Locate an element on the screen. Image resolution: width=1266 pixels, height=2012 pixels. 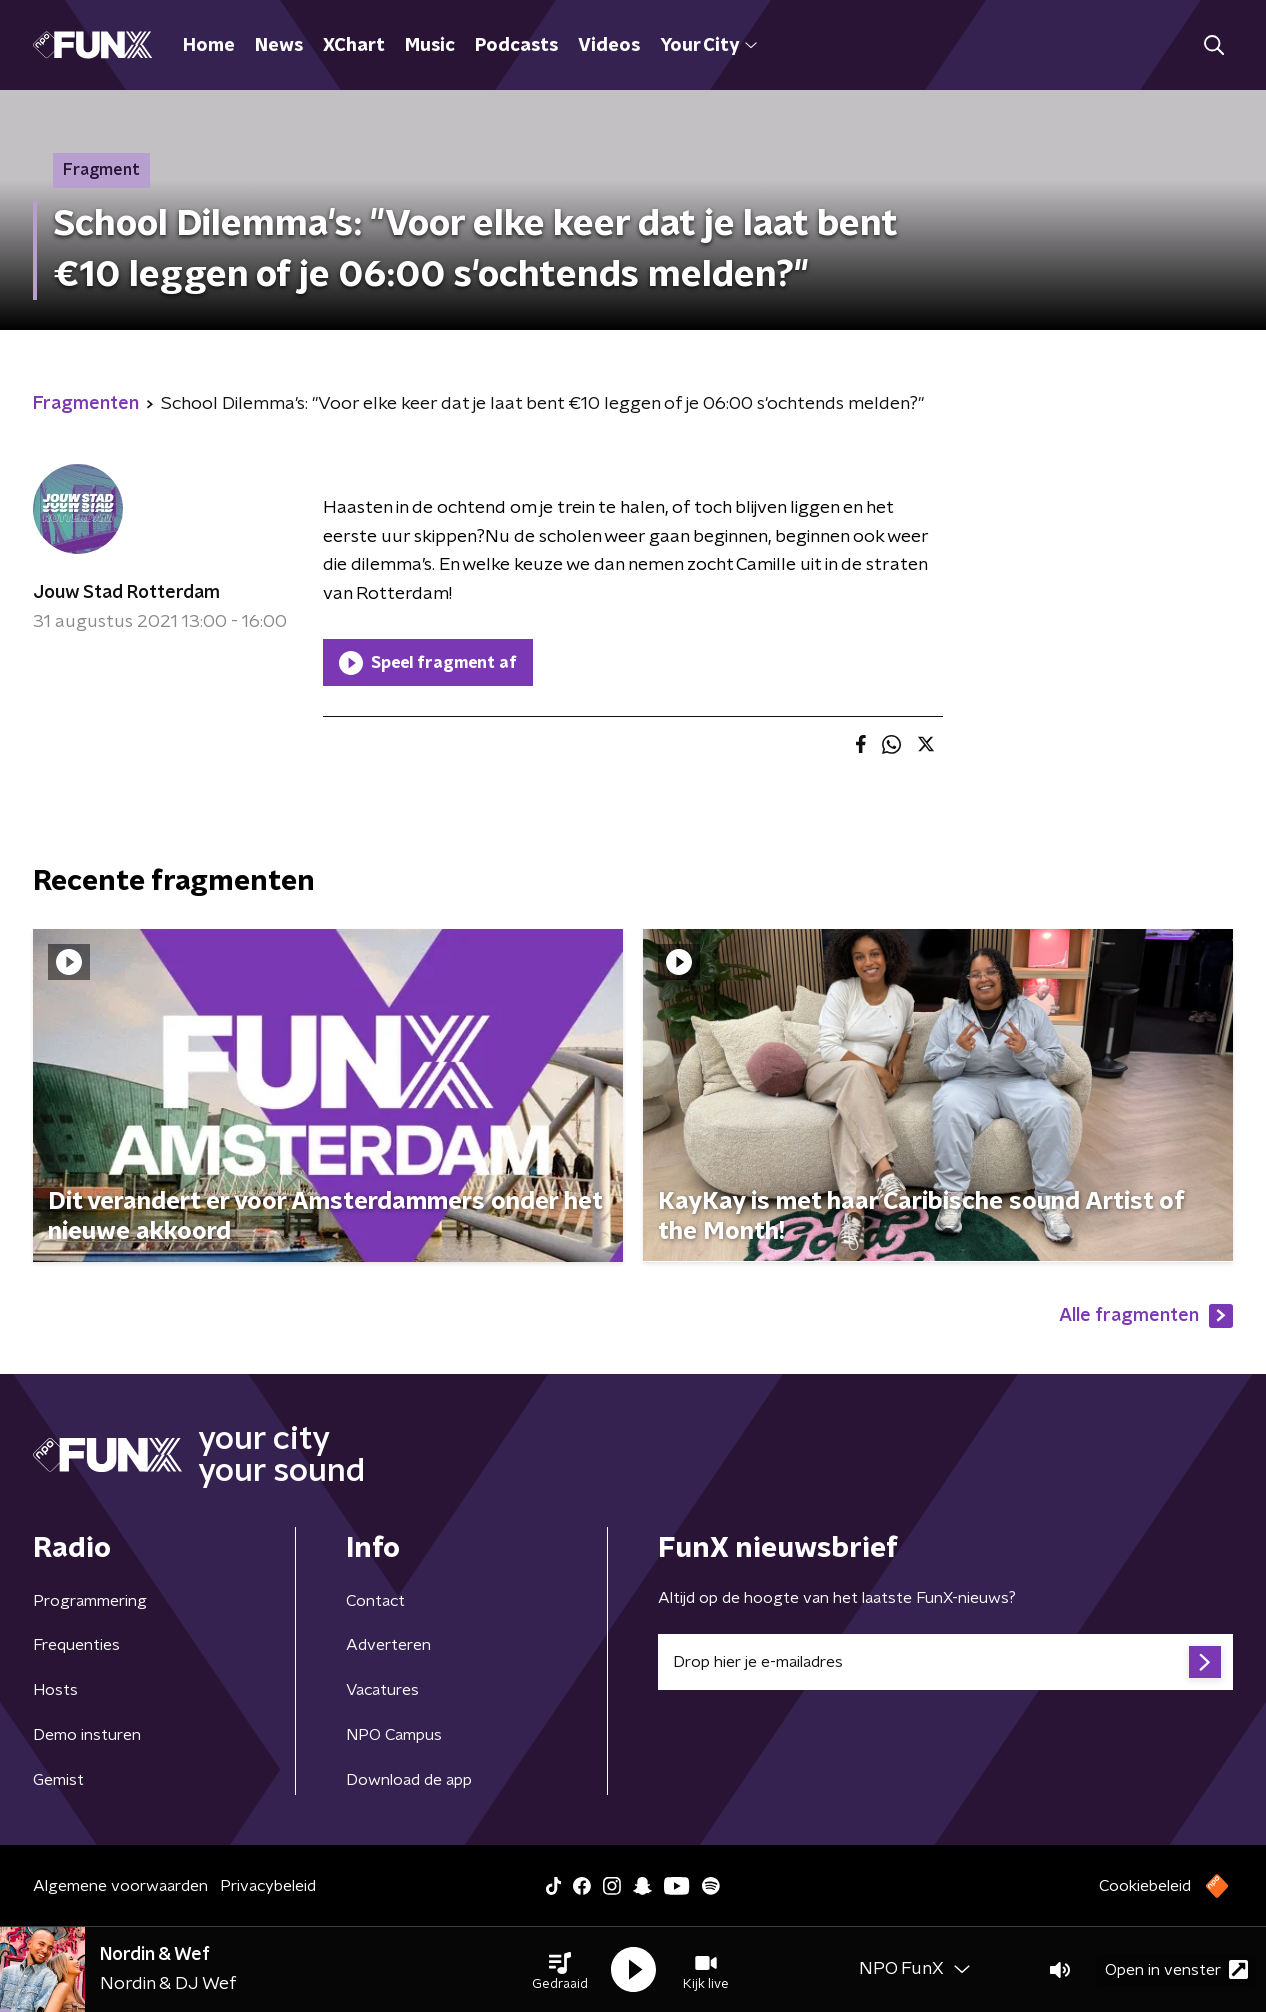
Gemist is located at coordinates (58, 1780).